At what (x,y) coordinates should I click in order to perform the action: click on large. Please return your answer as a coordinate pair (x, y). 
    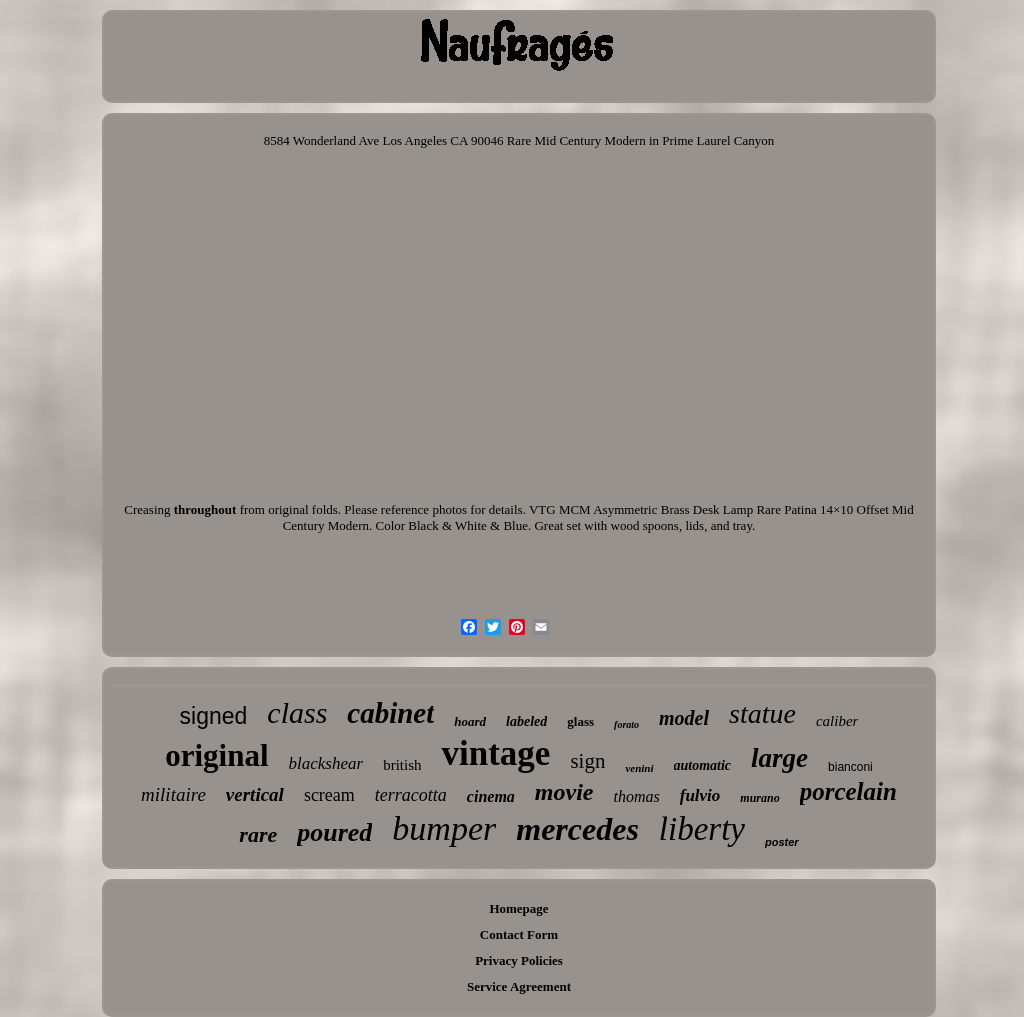
    Looking at the image, I should click on (779, 758).